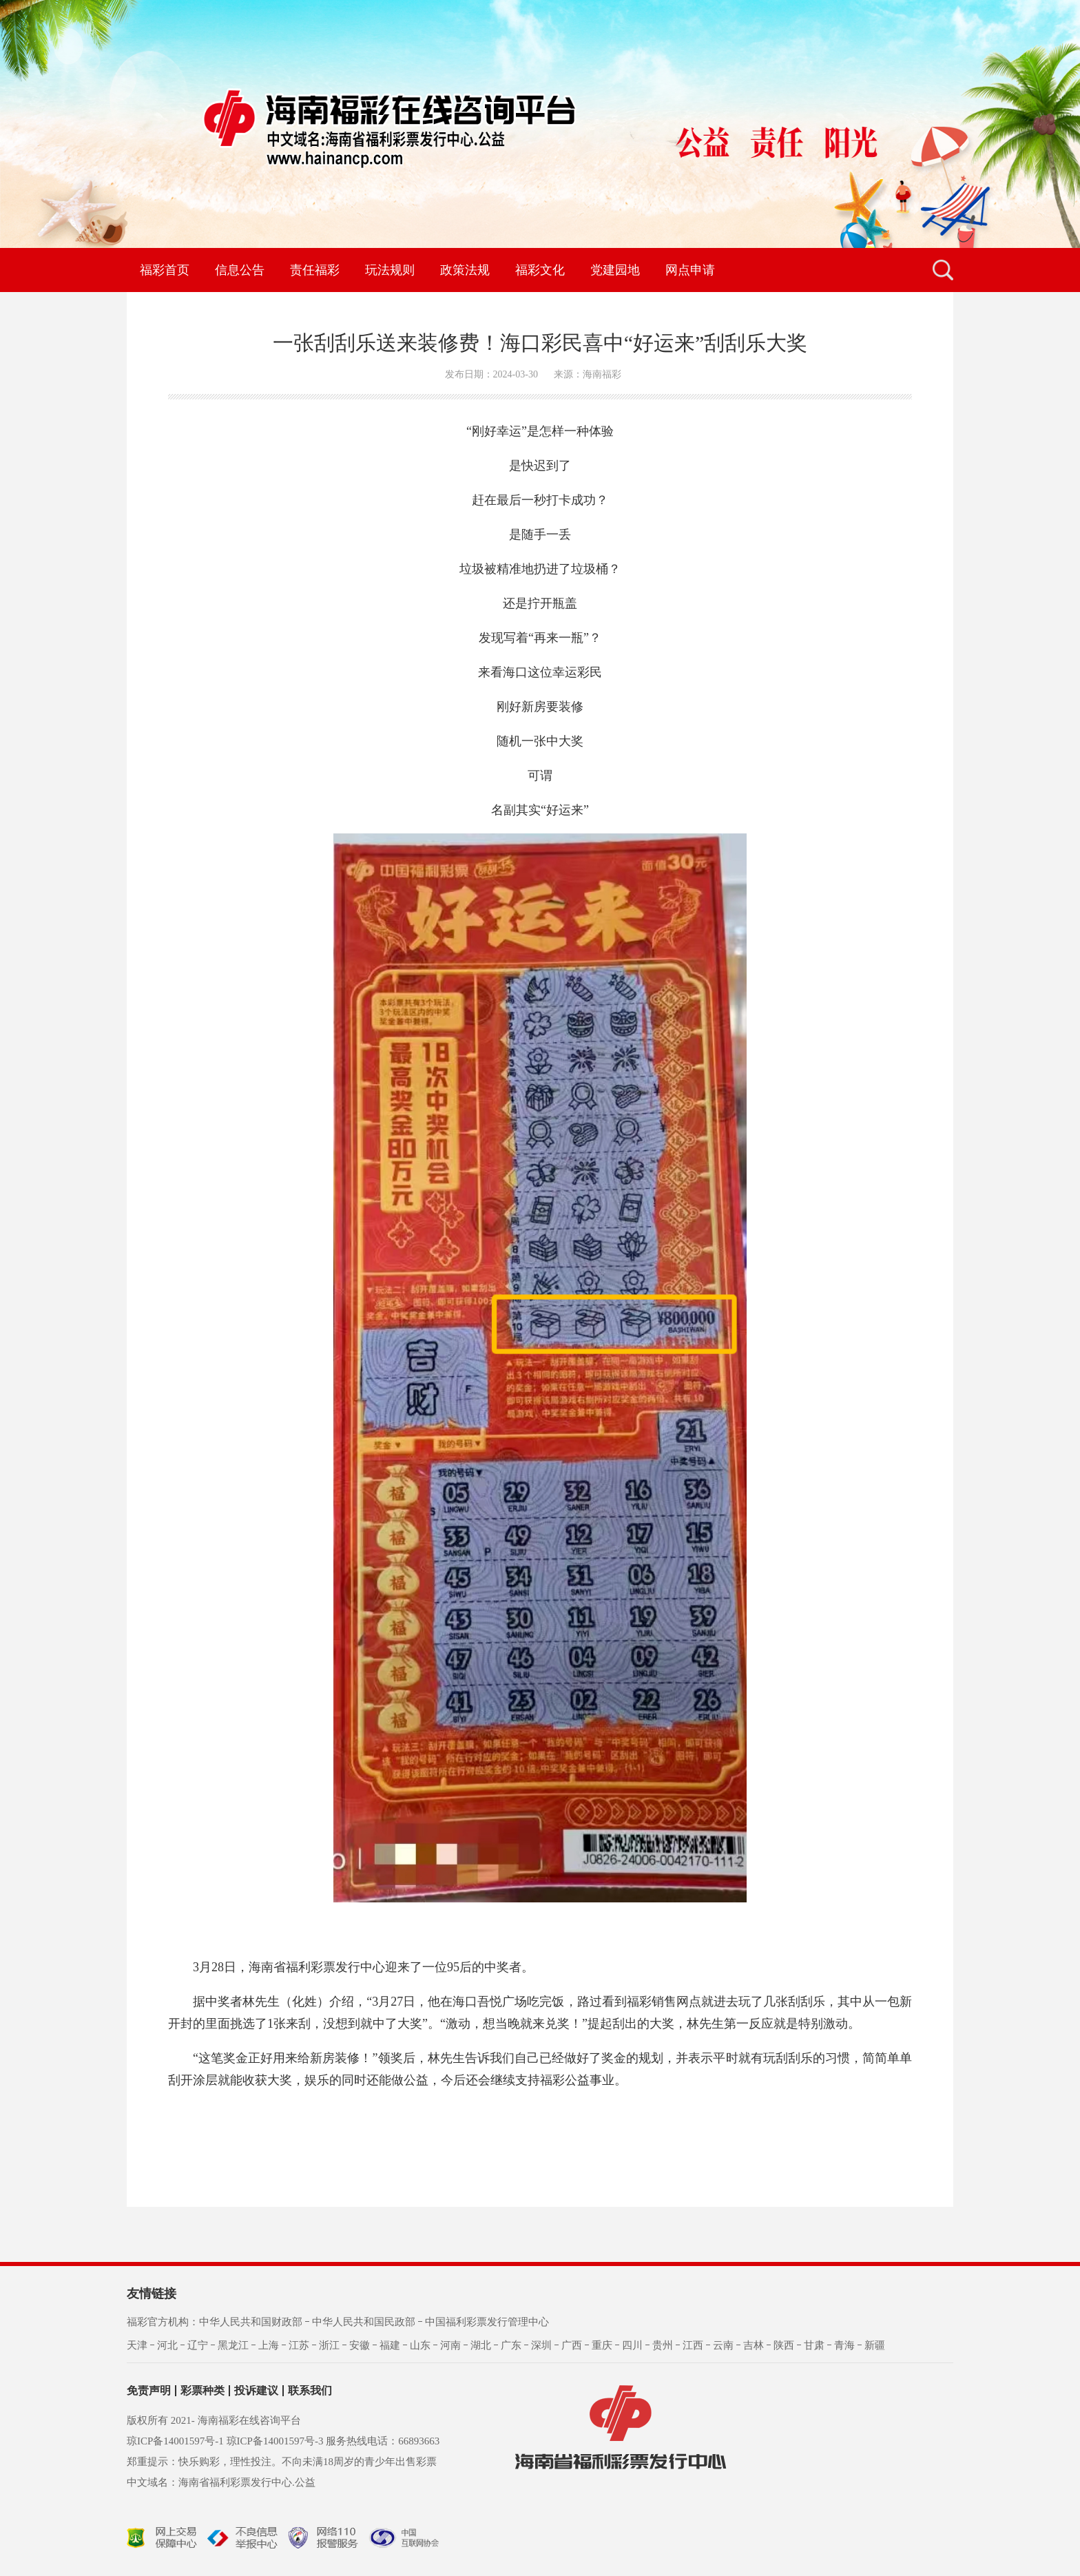 This screenshot has height=2576, width=1080. What do you see at coordinates (149, 2390) in the screenshot?
I see `免责声明` at bounding box center [149, 2390].